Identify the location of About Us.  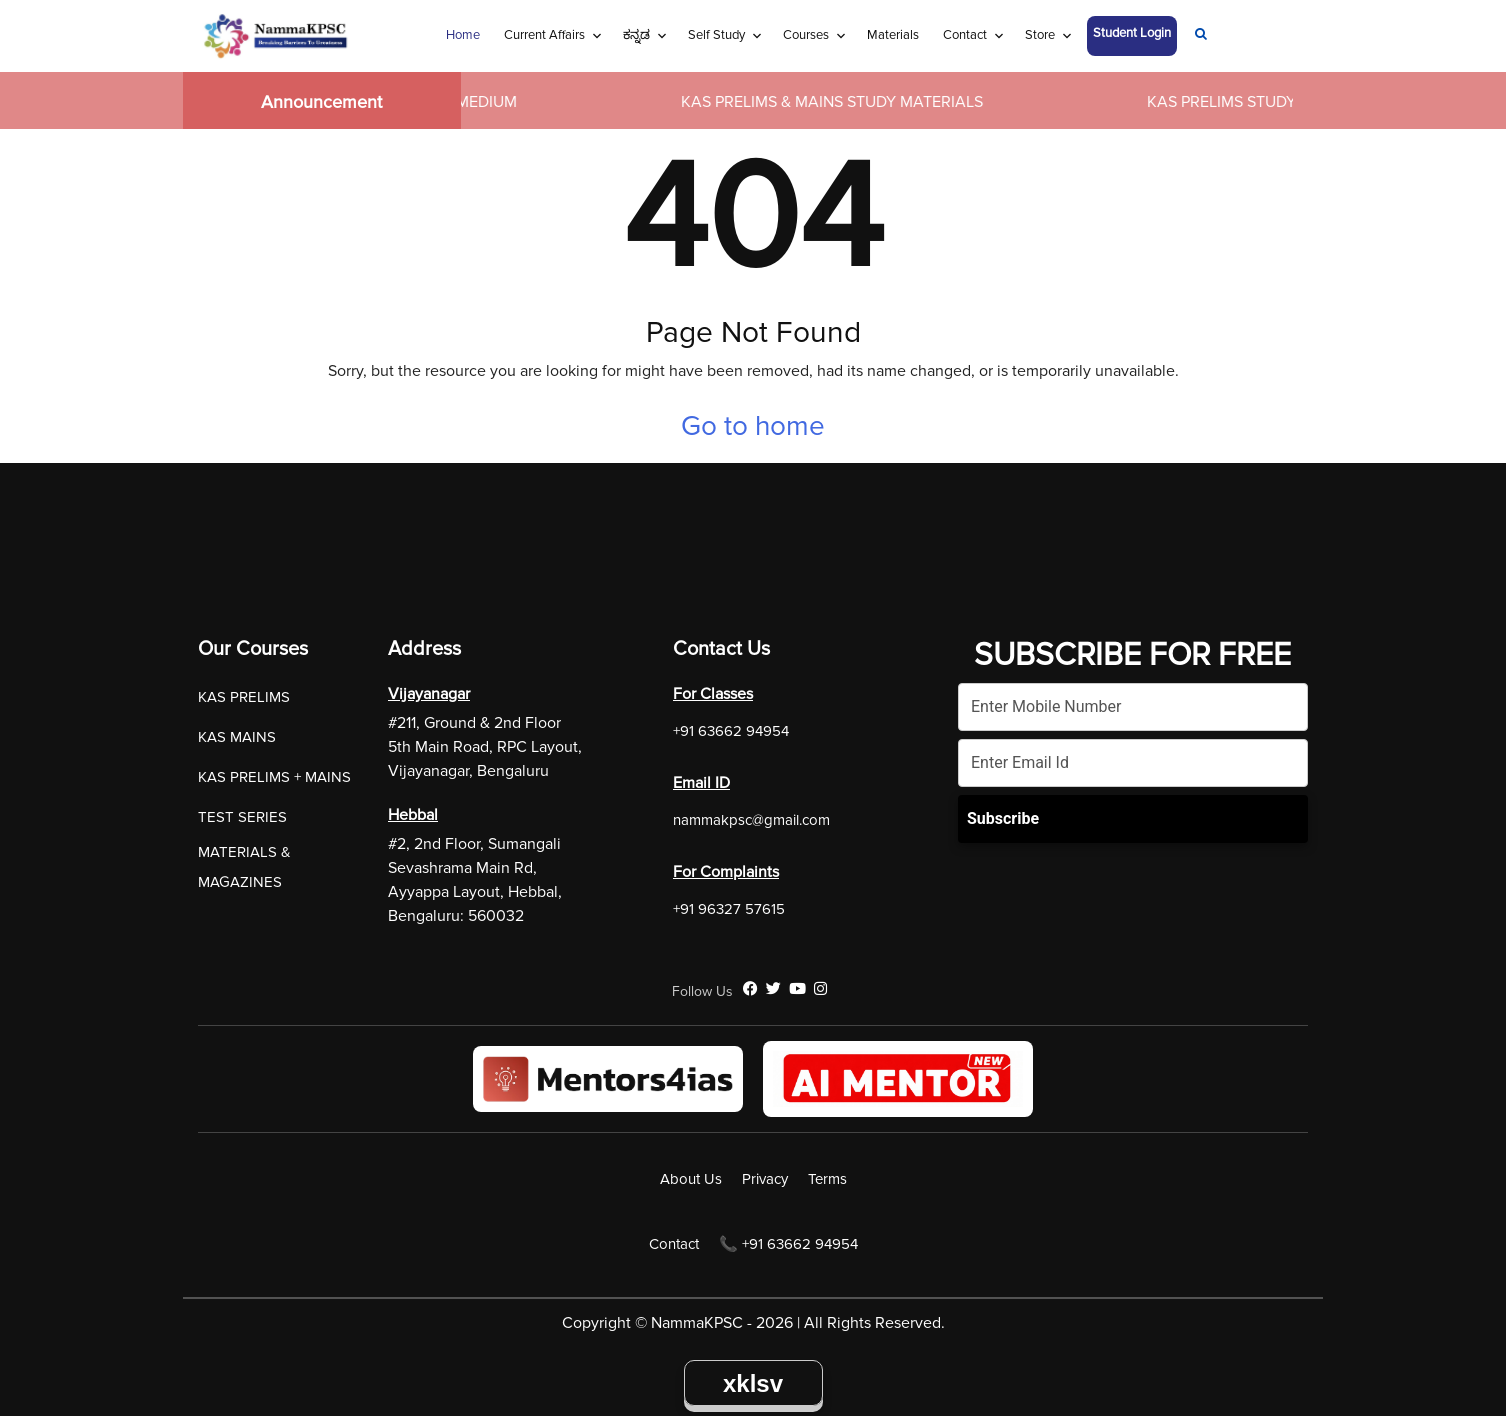
(691, 1179).